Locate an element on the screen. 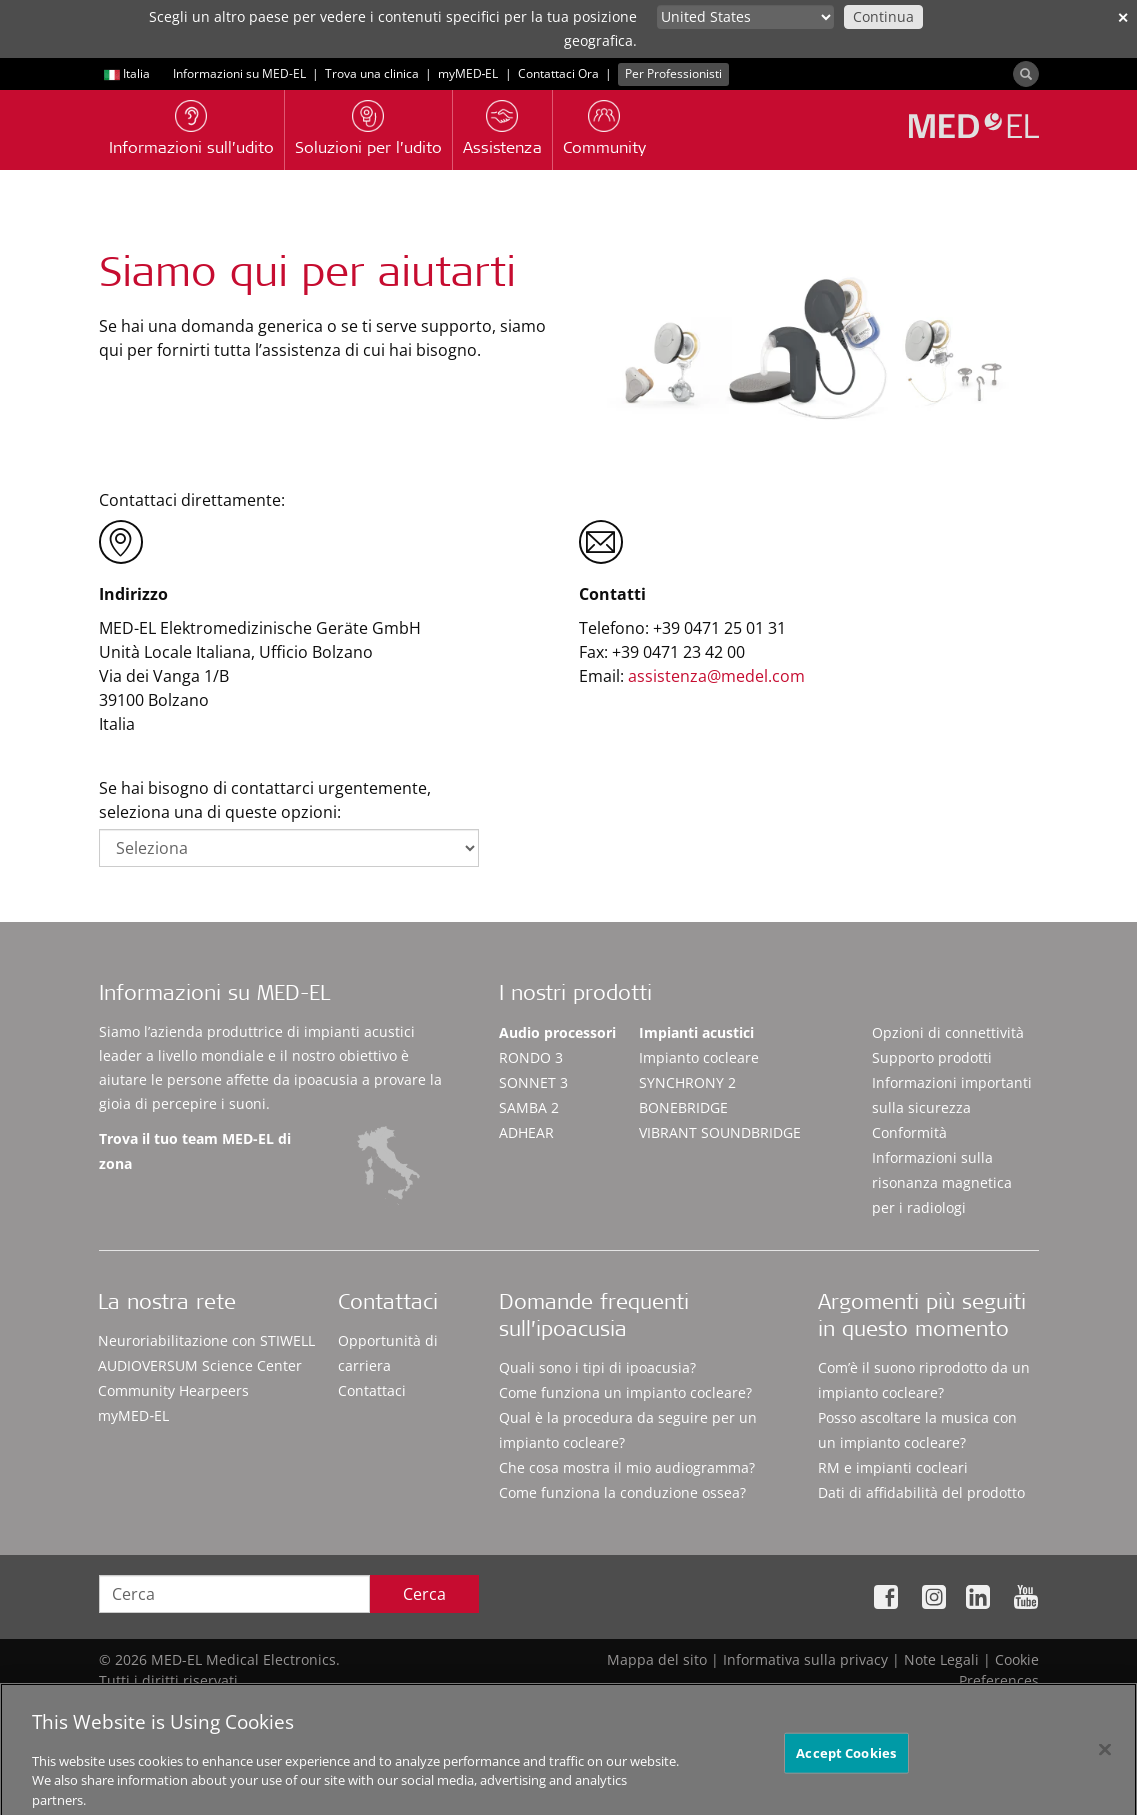  Conformità is located at coordinates (909, 1132).